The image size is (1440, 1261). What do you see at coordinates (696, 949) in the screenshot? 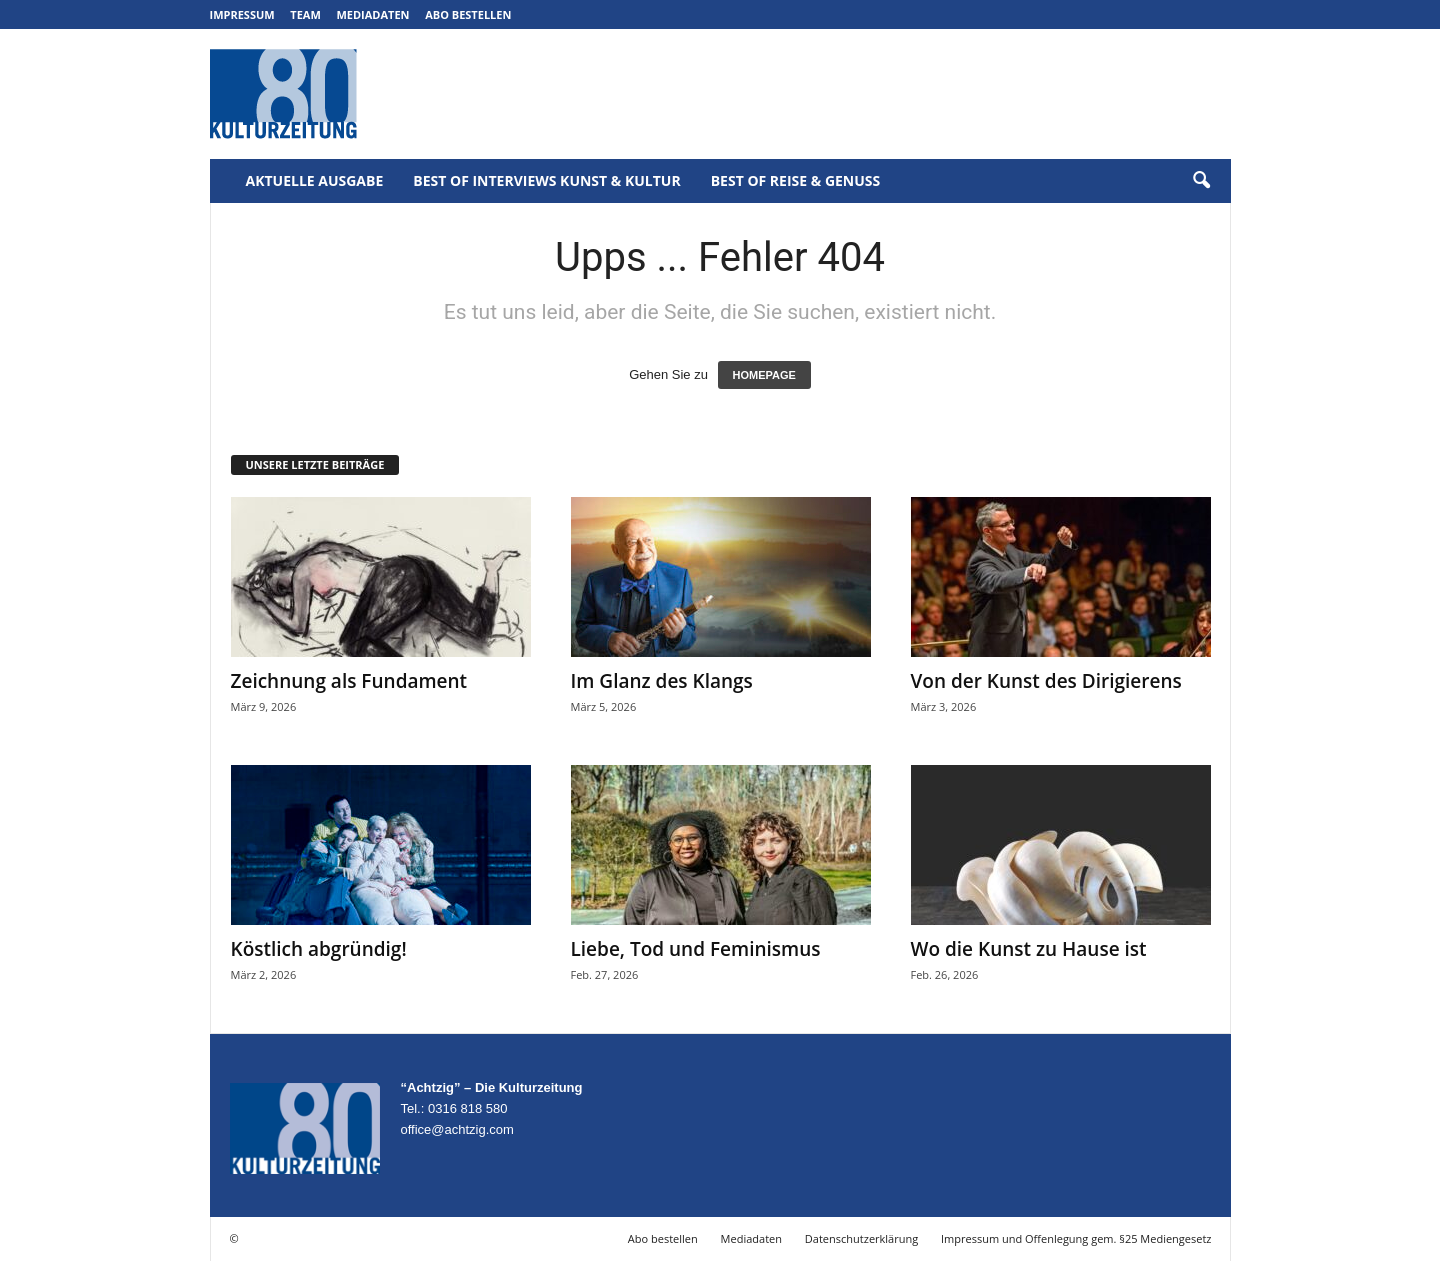
I see `Liebe, Tod und Feminismus` at bounding box center [696, 949].